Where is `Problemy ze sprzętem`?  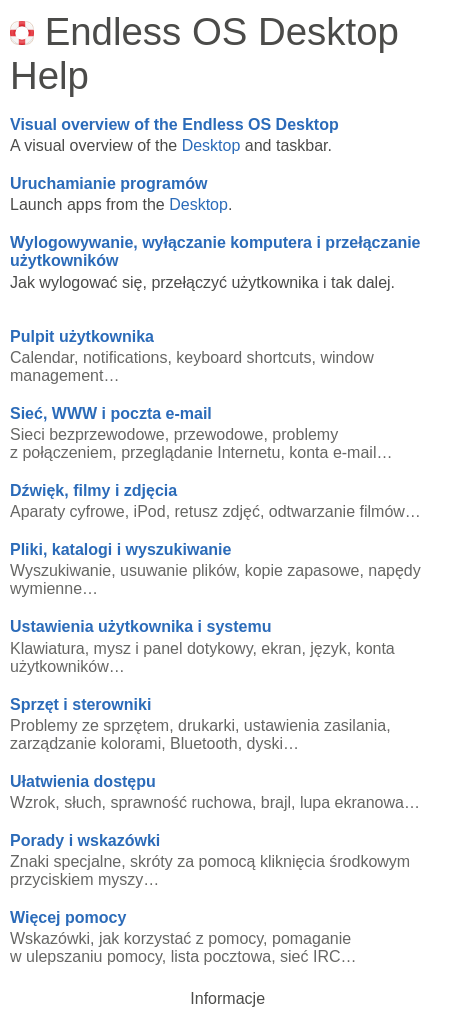
Problemy ze sprzętem is located at coordinates (89, 725).